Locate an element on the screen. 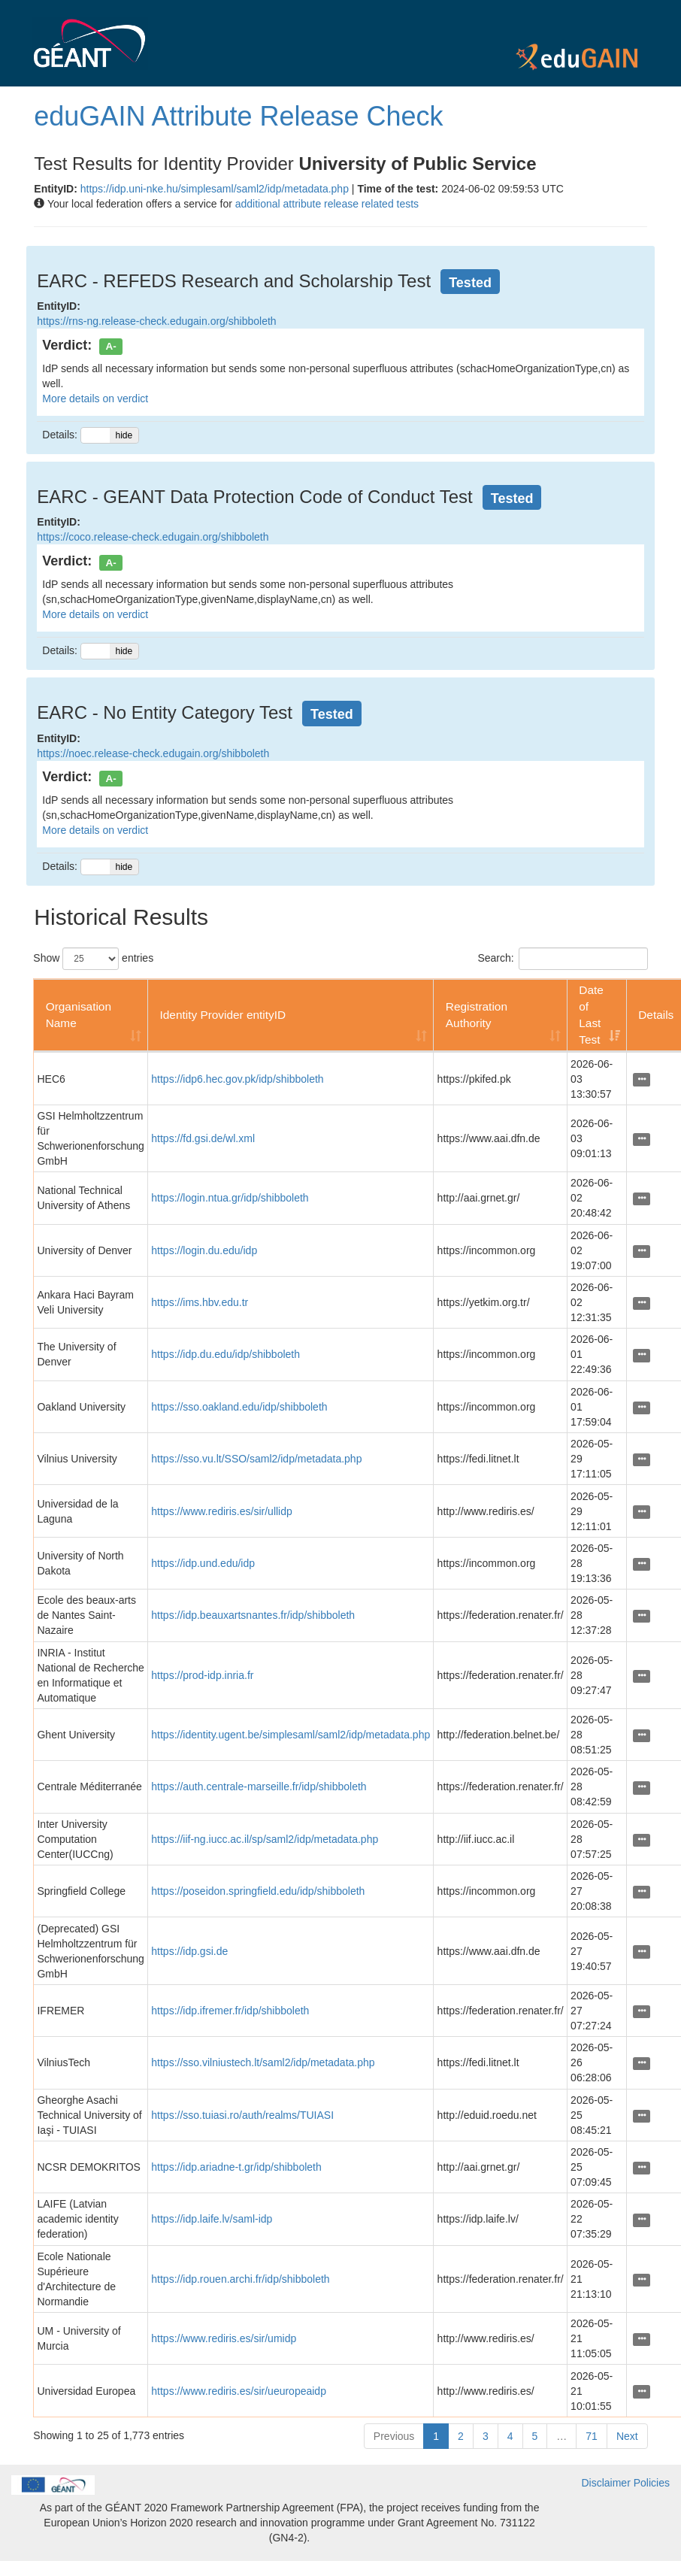  https://sso.tuiasi.ro/auth/realms/TUIASI is located at coordinates (242, 2115).